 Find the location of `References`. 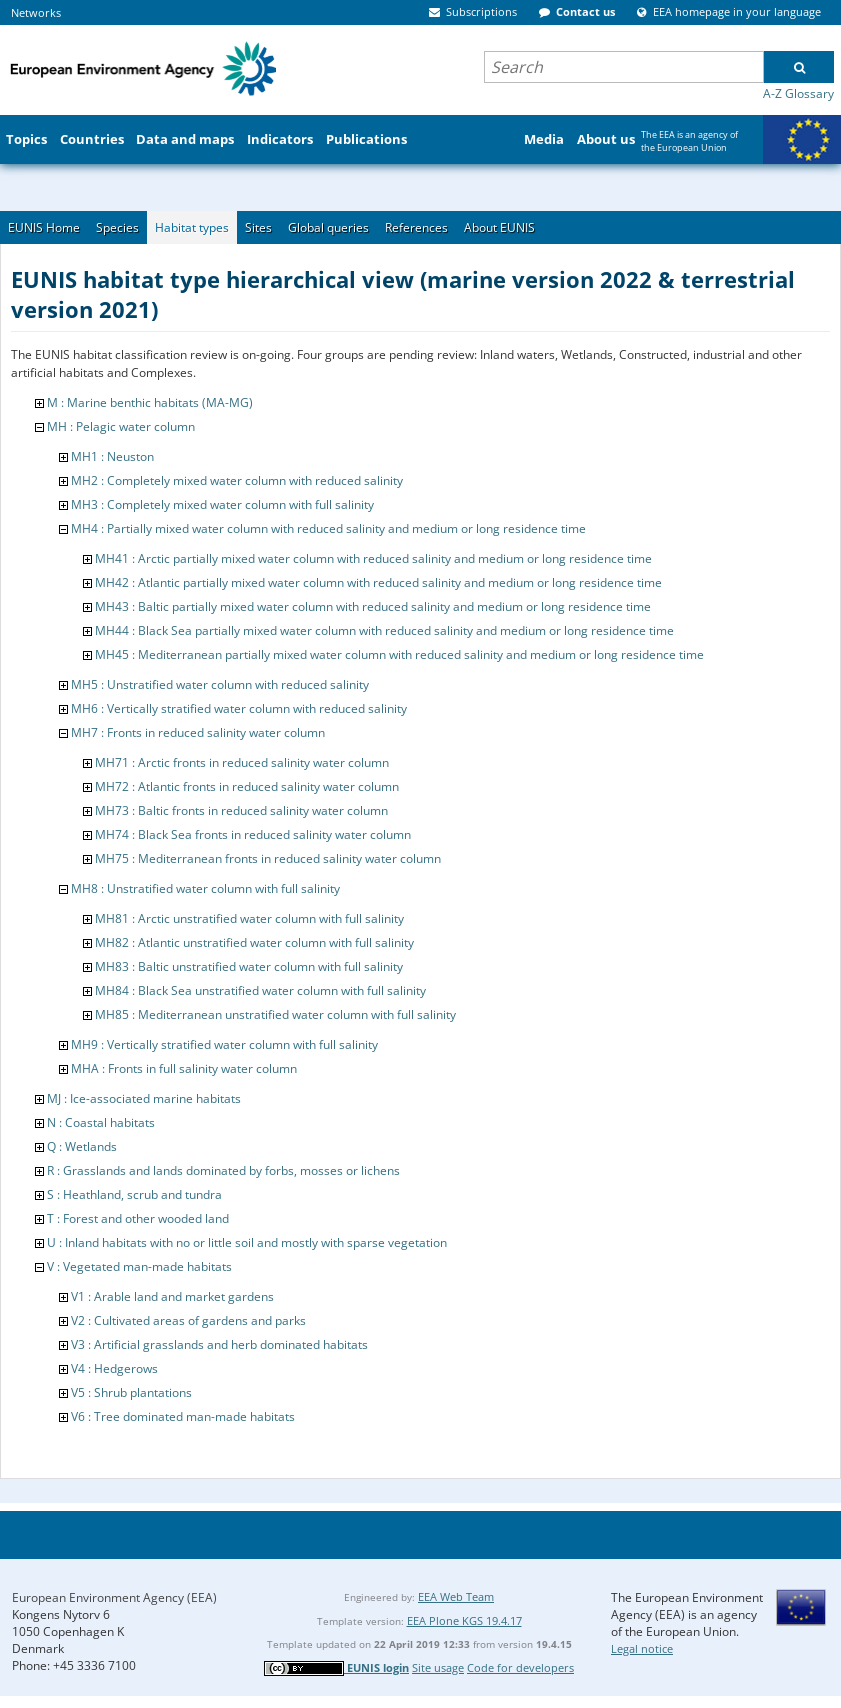

References is located at coordinates (416, 227).